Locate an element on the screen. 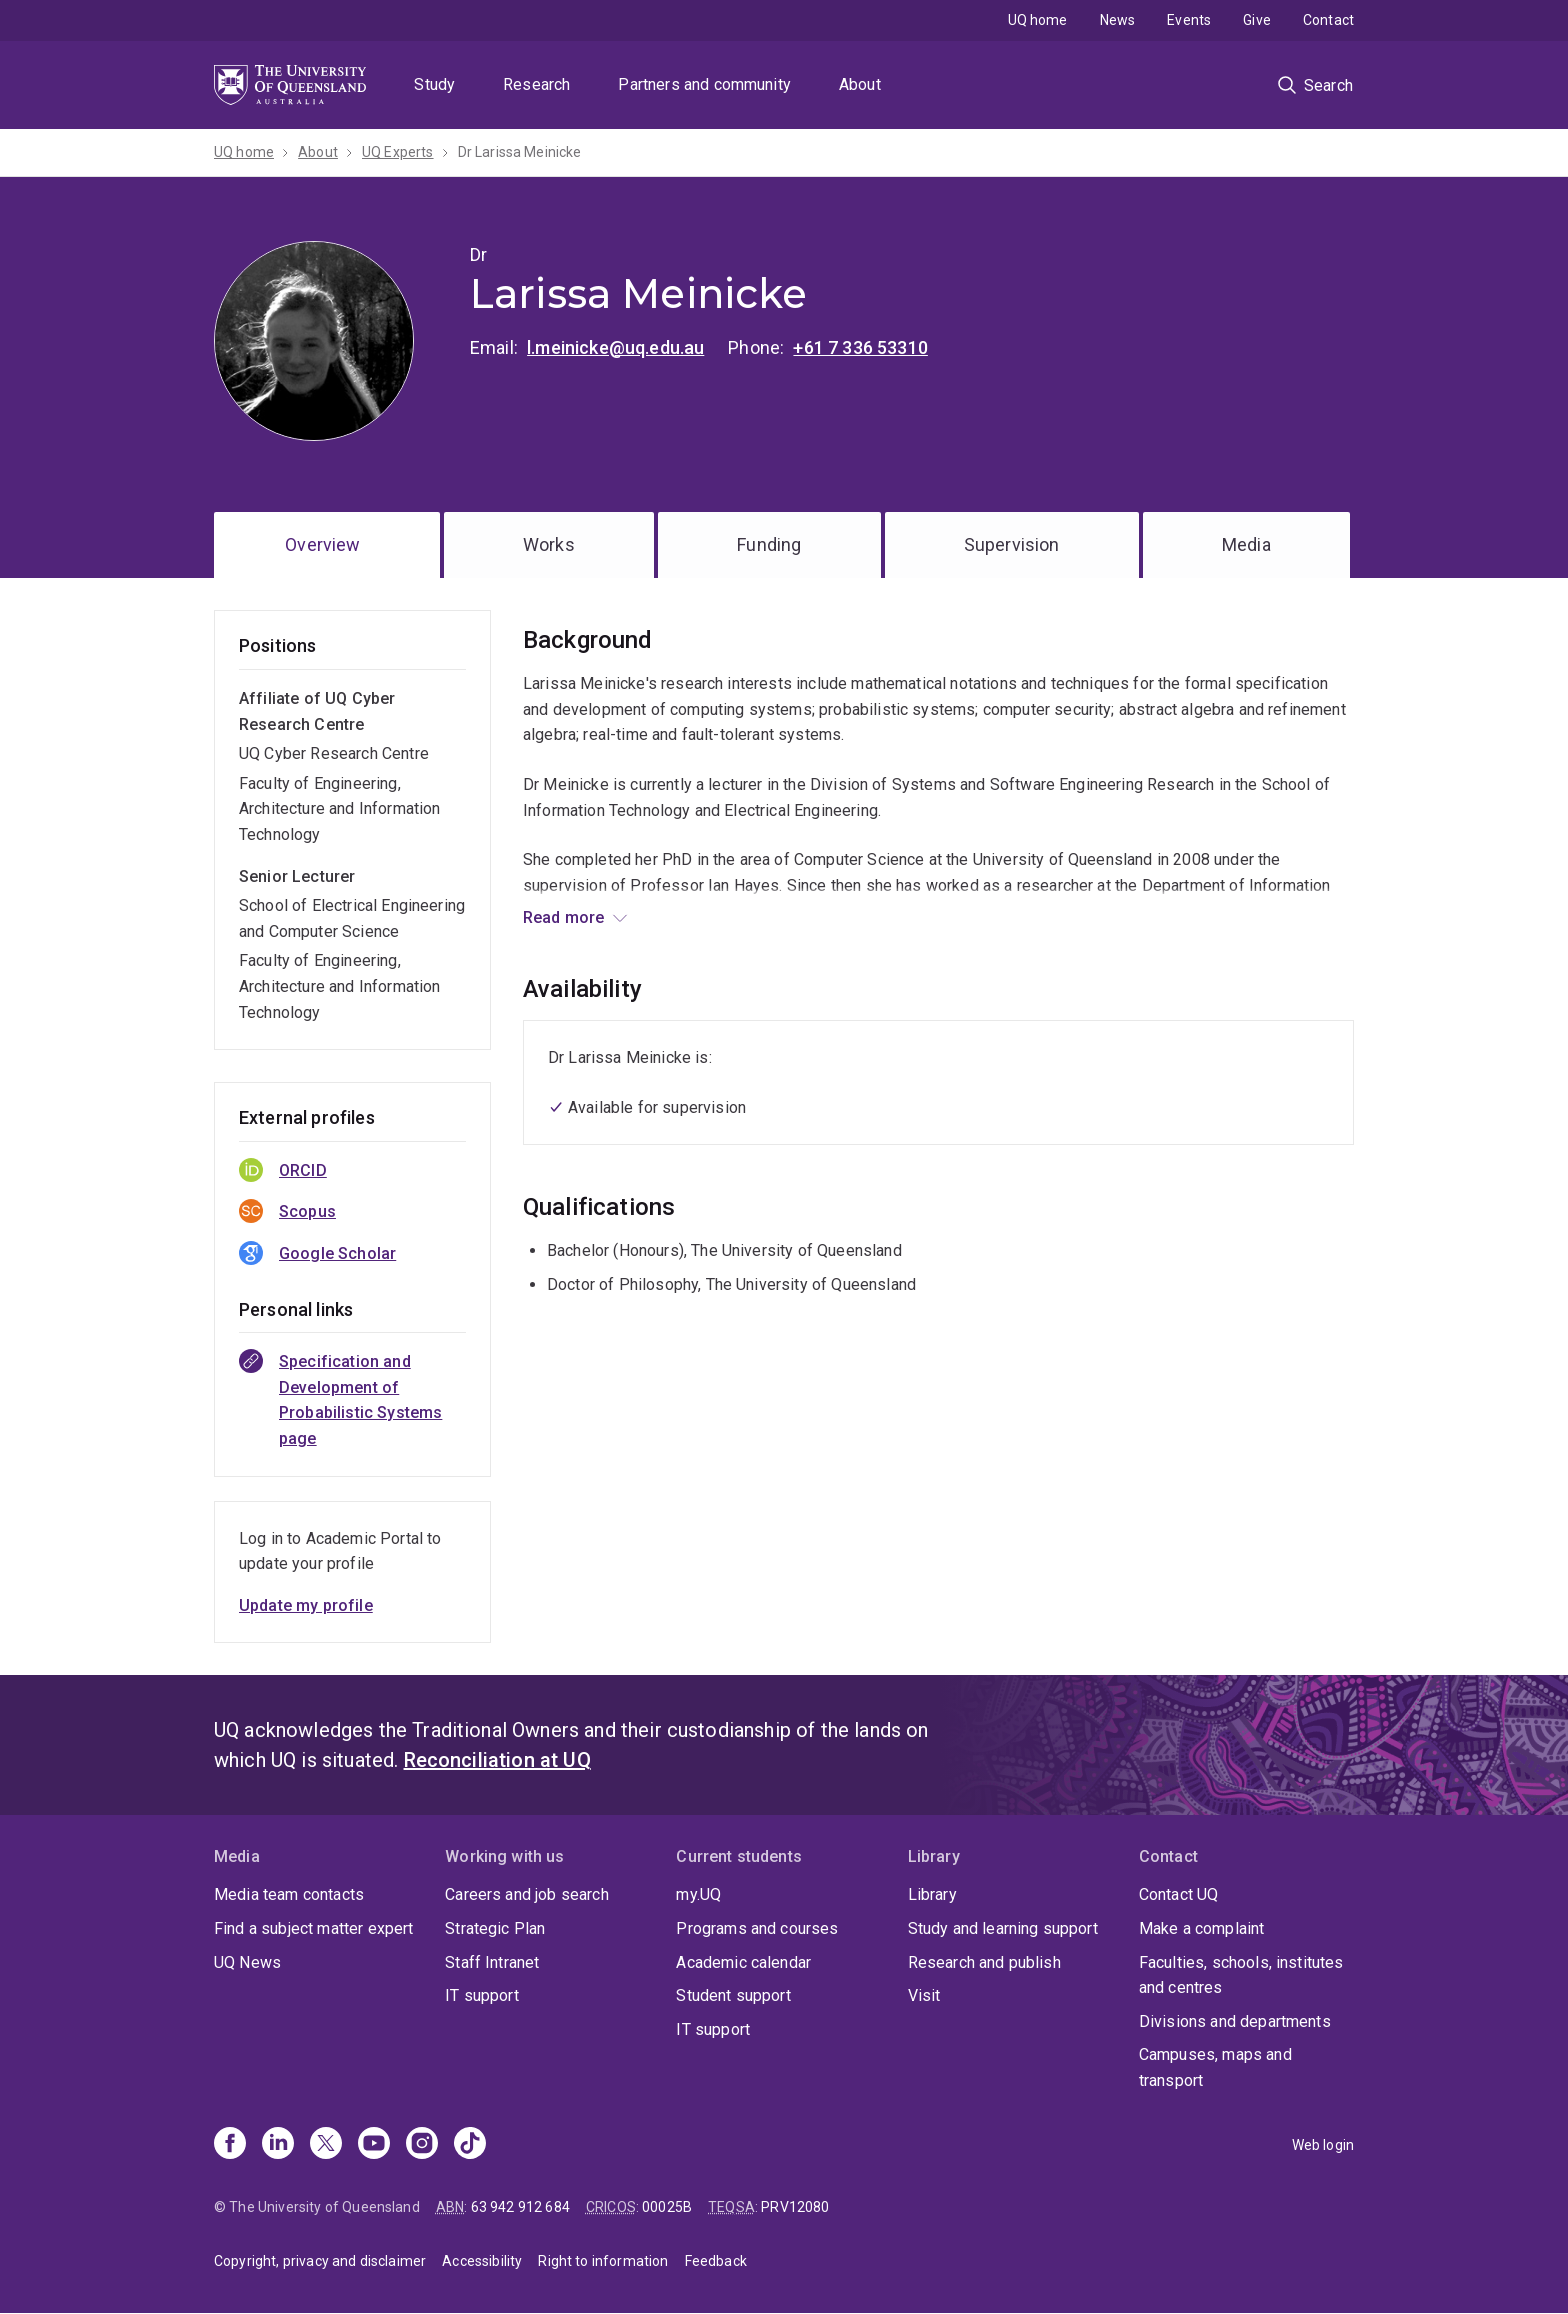 The width and height of the screenshot is (1568, 2314). UQ home is located at coordinates (1038, 20).